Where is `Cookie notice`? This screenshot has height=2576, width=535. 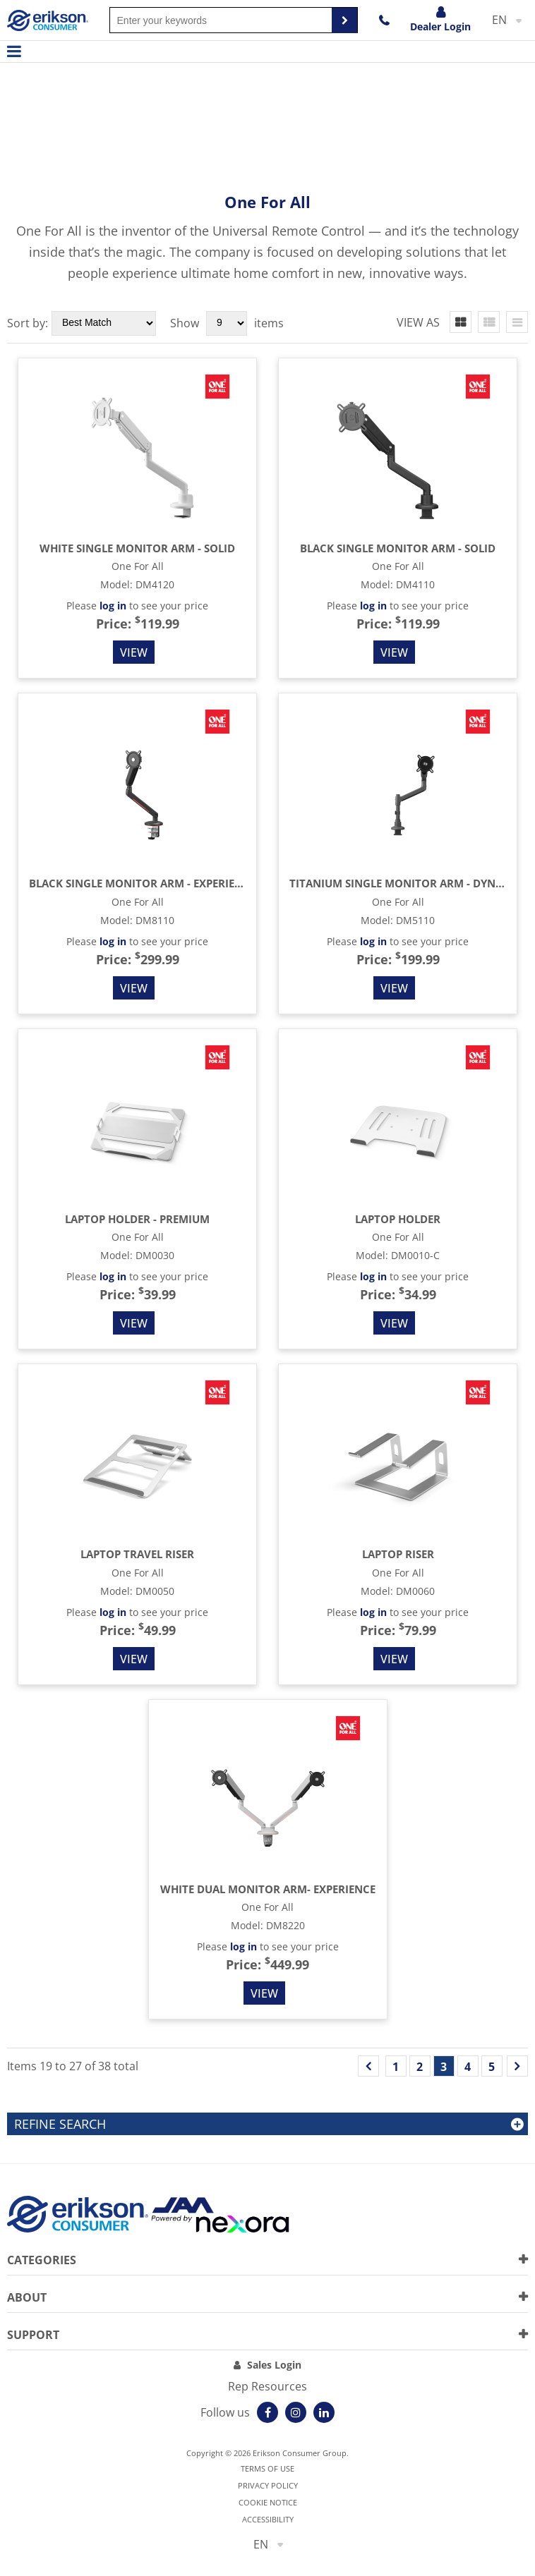
Cookie notice is located at coordinates (268, 2502).